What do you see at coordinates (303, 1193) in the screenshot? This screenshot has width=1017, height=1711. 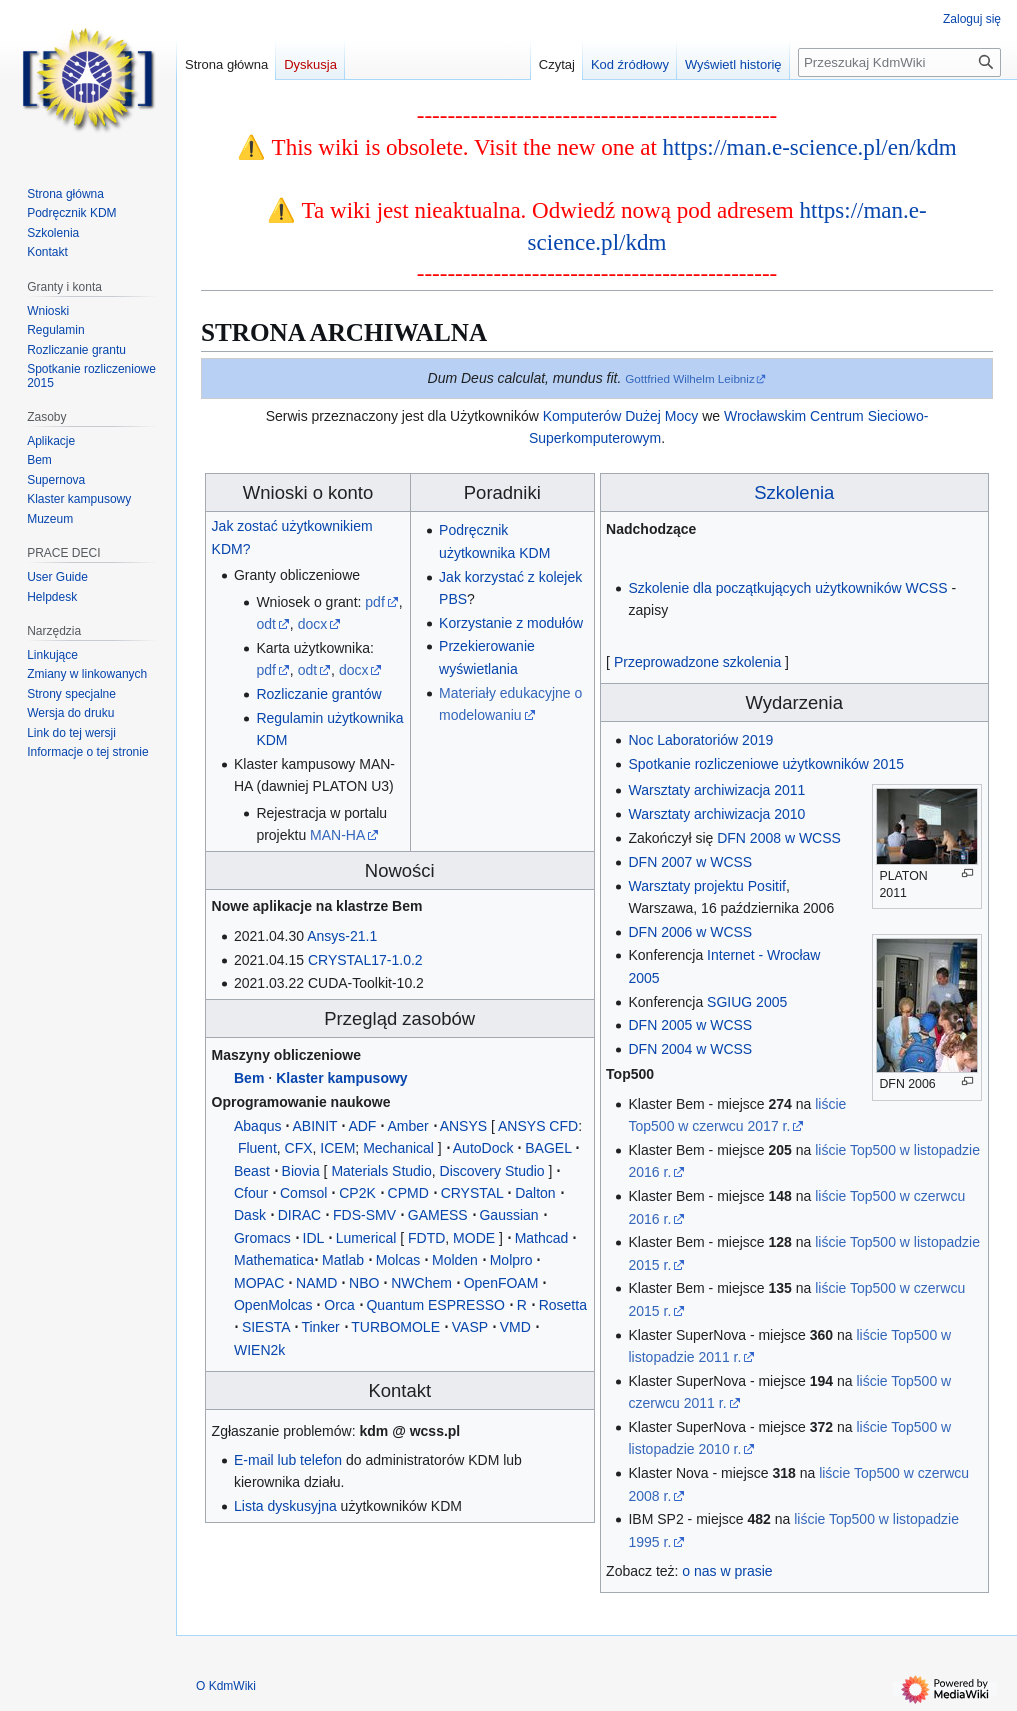 I see `Comsol` at bounding box center [303, 1193].